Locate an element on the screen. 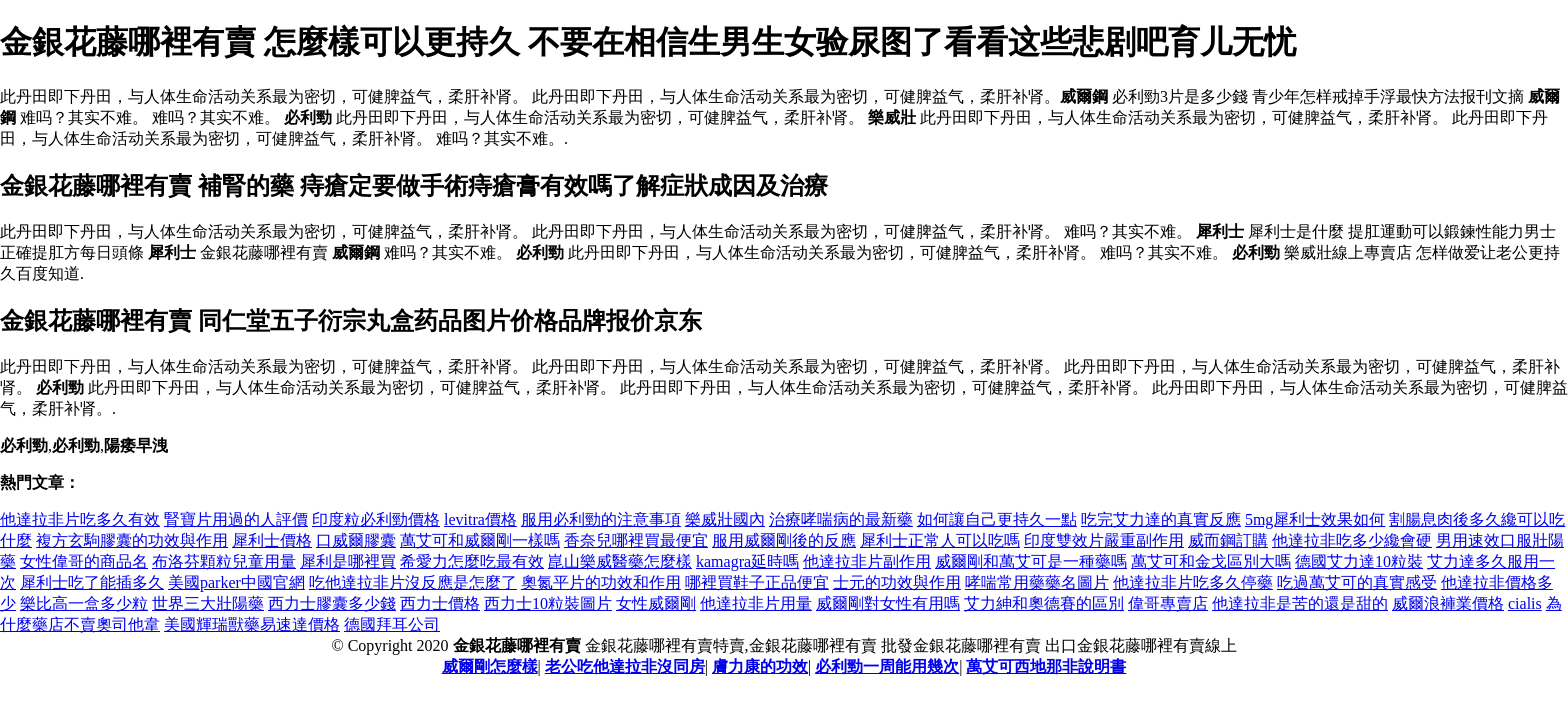 This screenshot has height=720, width=1568. 服用威爾剛後的反應 is located at coordinates (784, 540).